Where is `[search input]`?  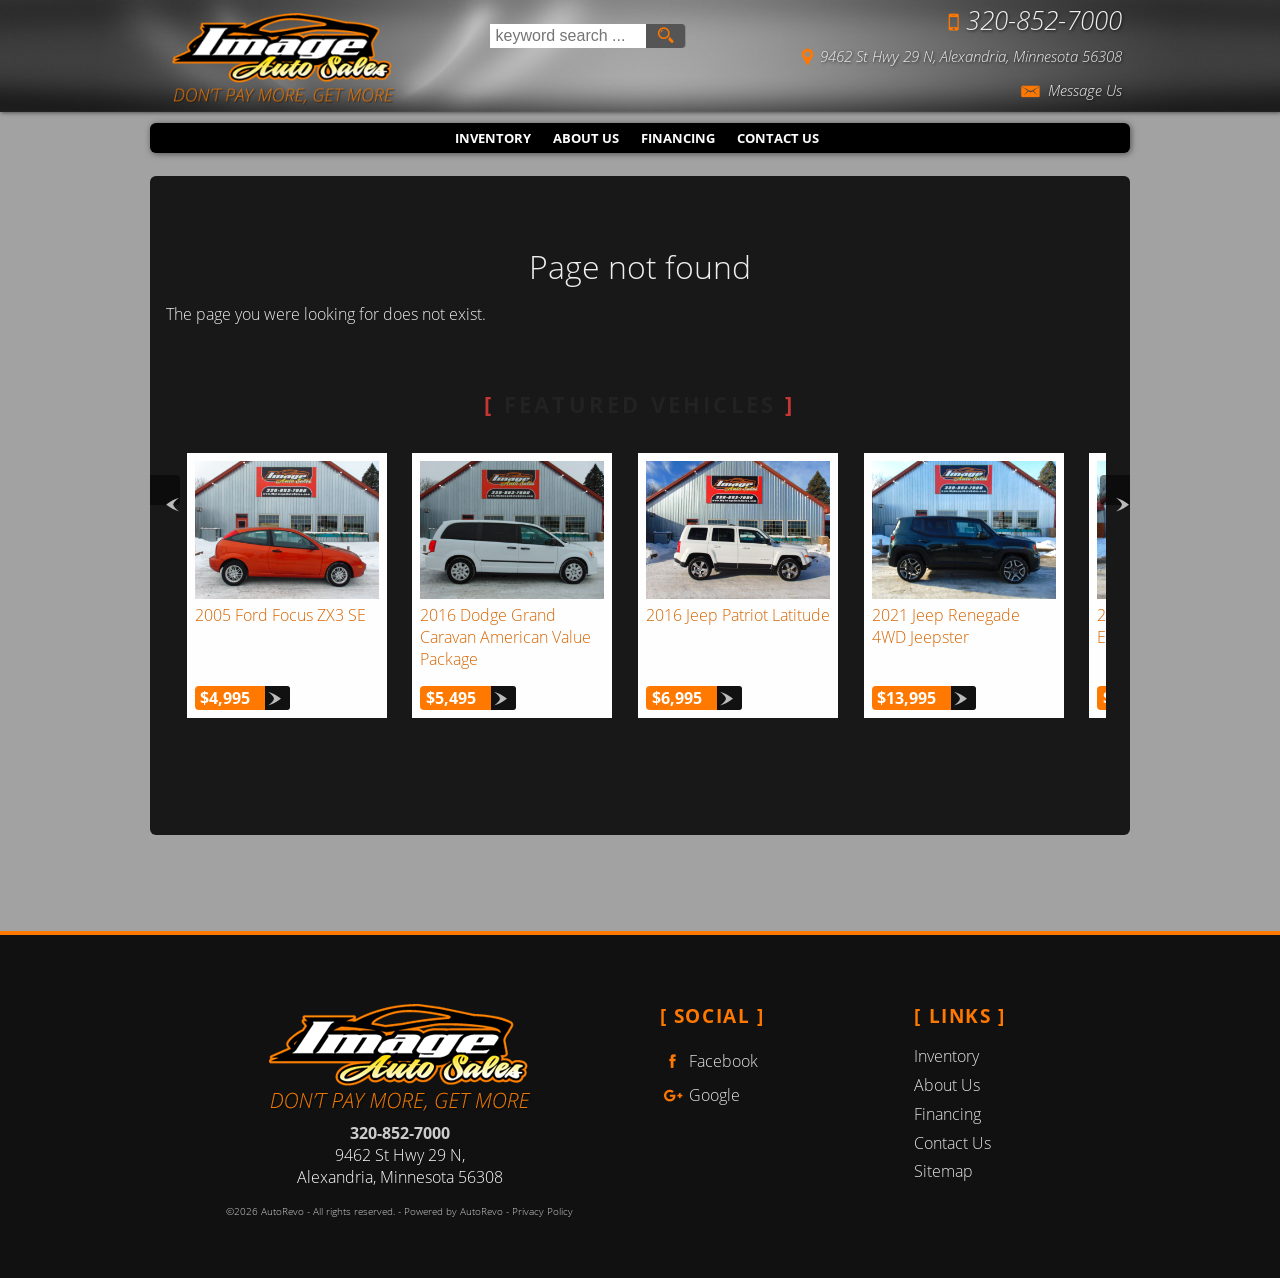 [search input] is located at coordinates (568, 36).